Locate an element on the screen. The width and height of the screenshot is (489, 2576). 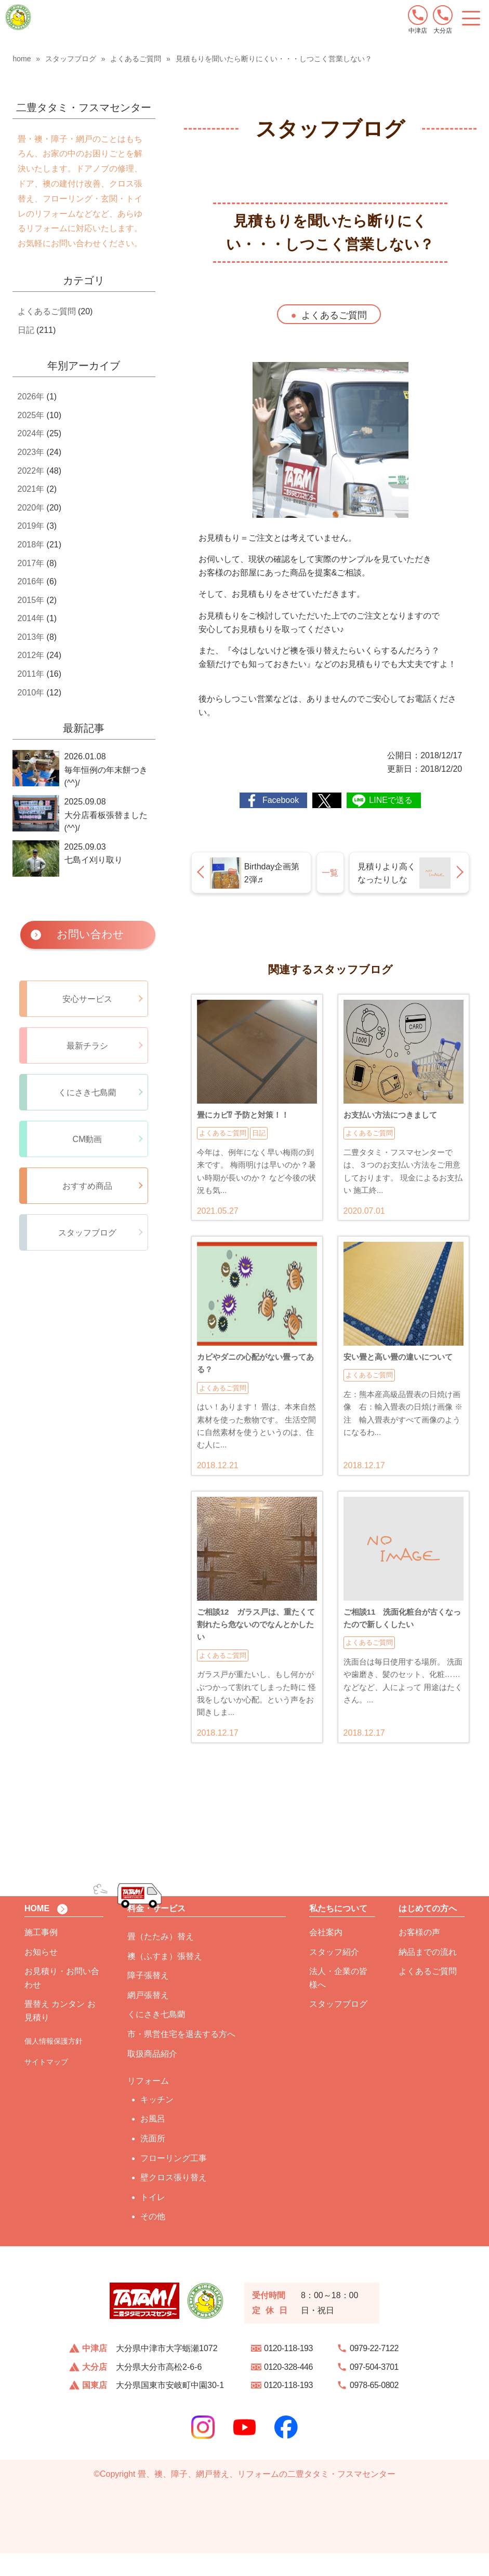
洗面所 is located at coordinates (152, 2161).